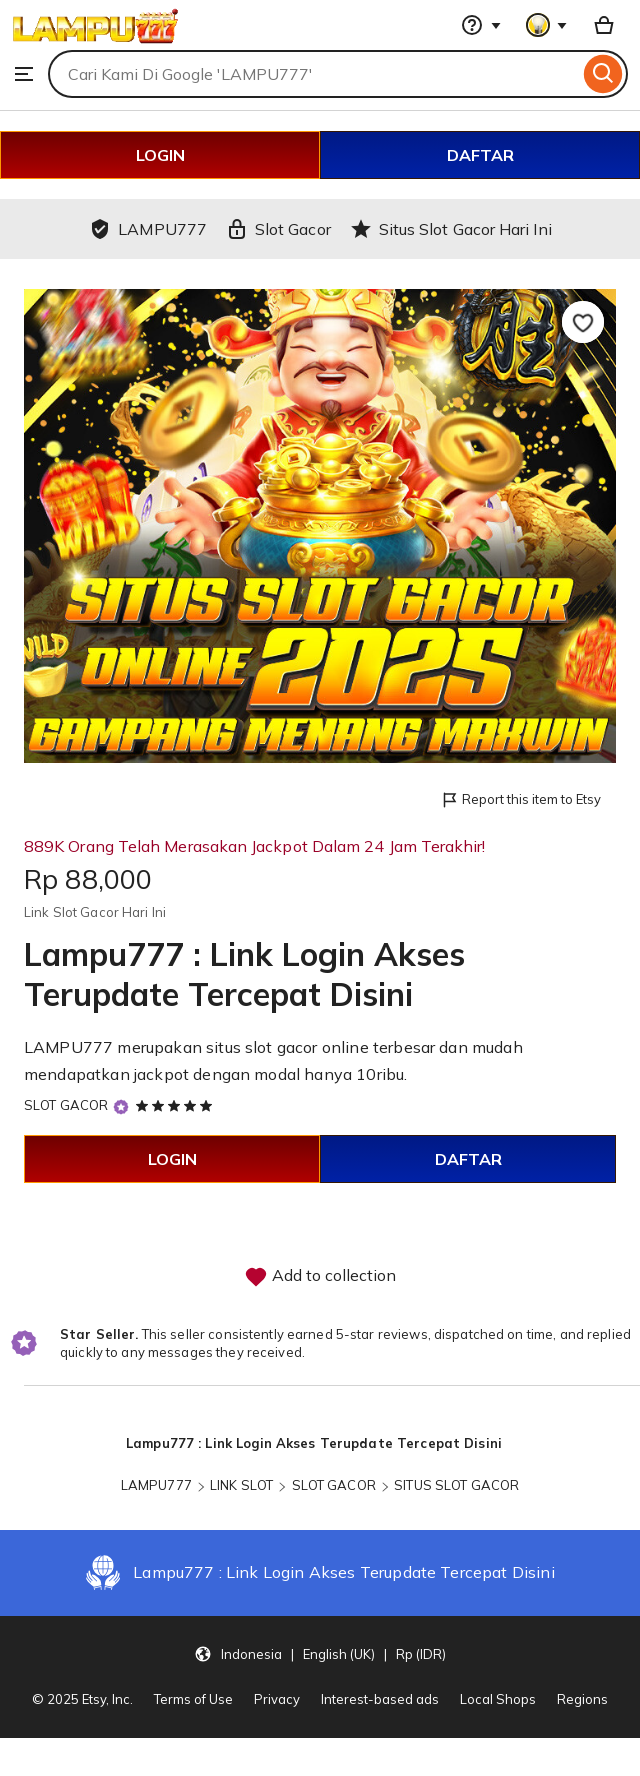 This screenshot has width=640, height=1776. Describe the element at coordinates (121, 1106) in the screenshot. I see `[Star Seller]` at that location.